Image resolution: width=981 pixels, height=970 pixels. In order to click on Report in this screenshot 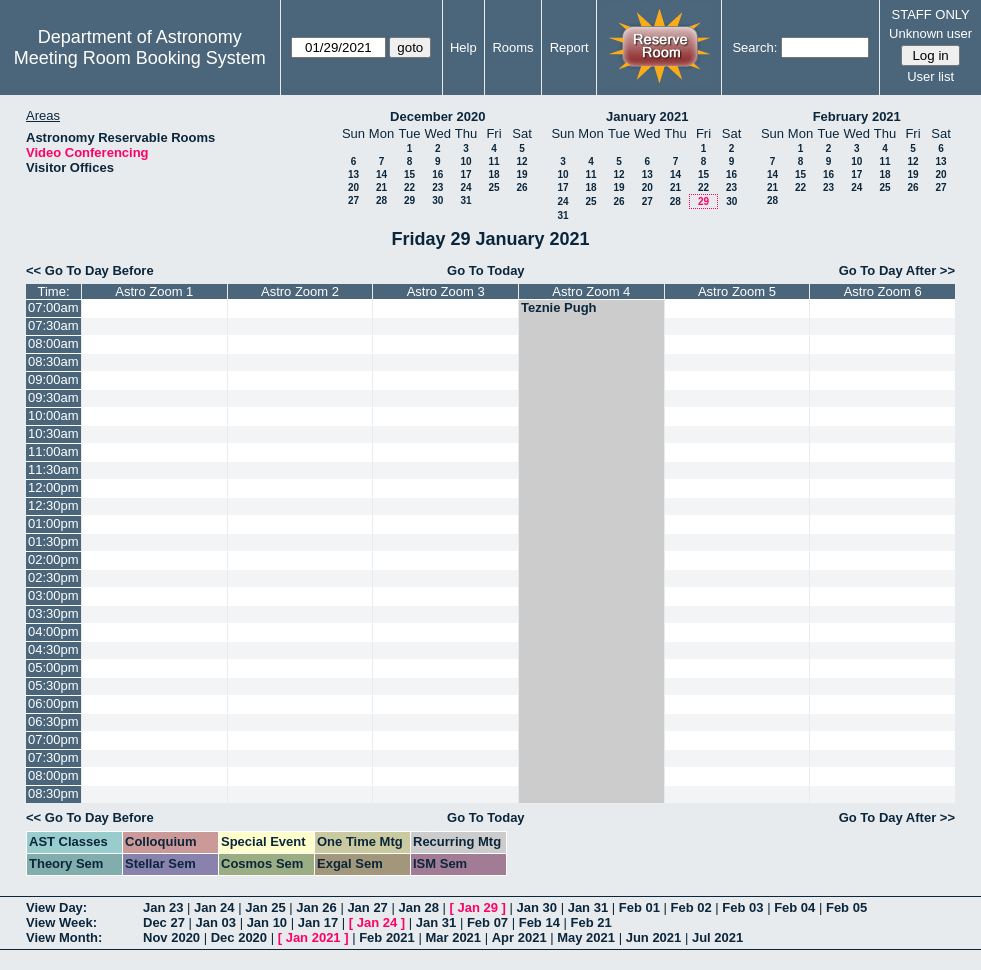, I will do `click(569, 47)`.